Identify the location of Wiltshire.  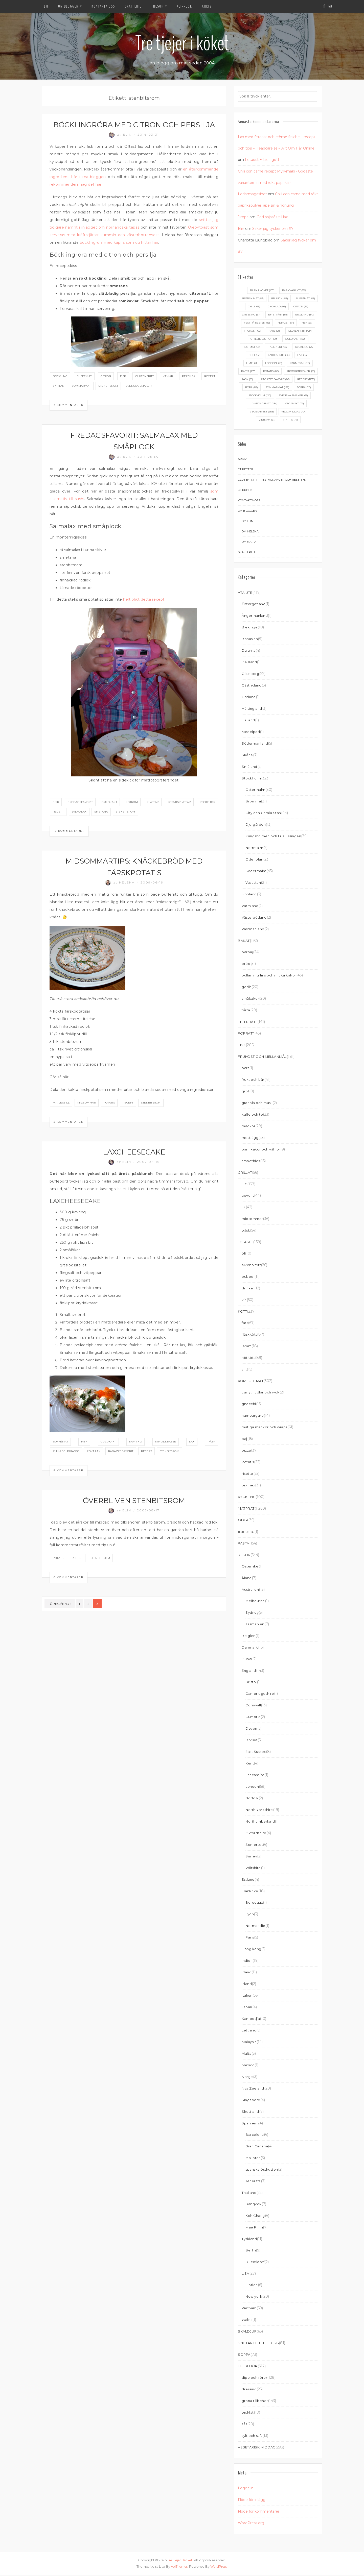
(253, 1869).